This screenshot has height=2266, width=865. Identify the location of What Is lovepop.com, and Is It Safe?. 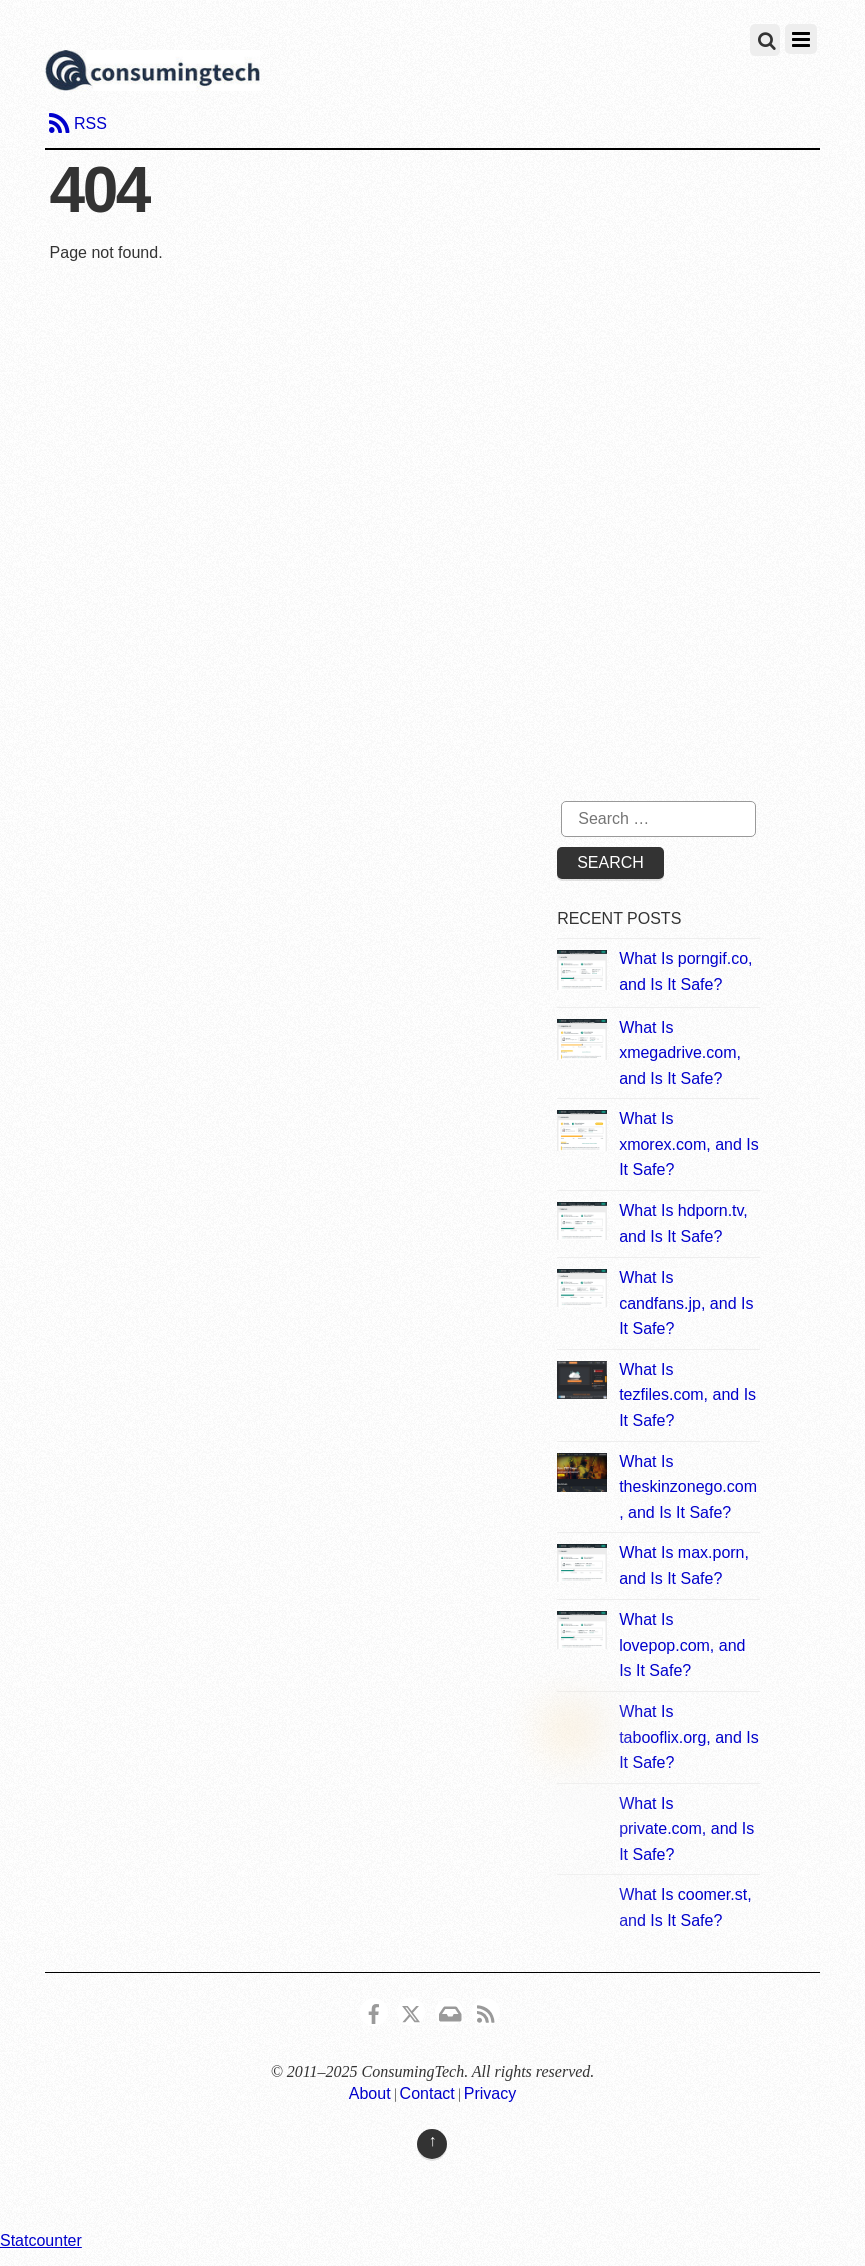
(682, 1645).